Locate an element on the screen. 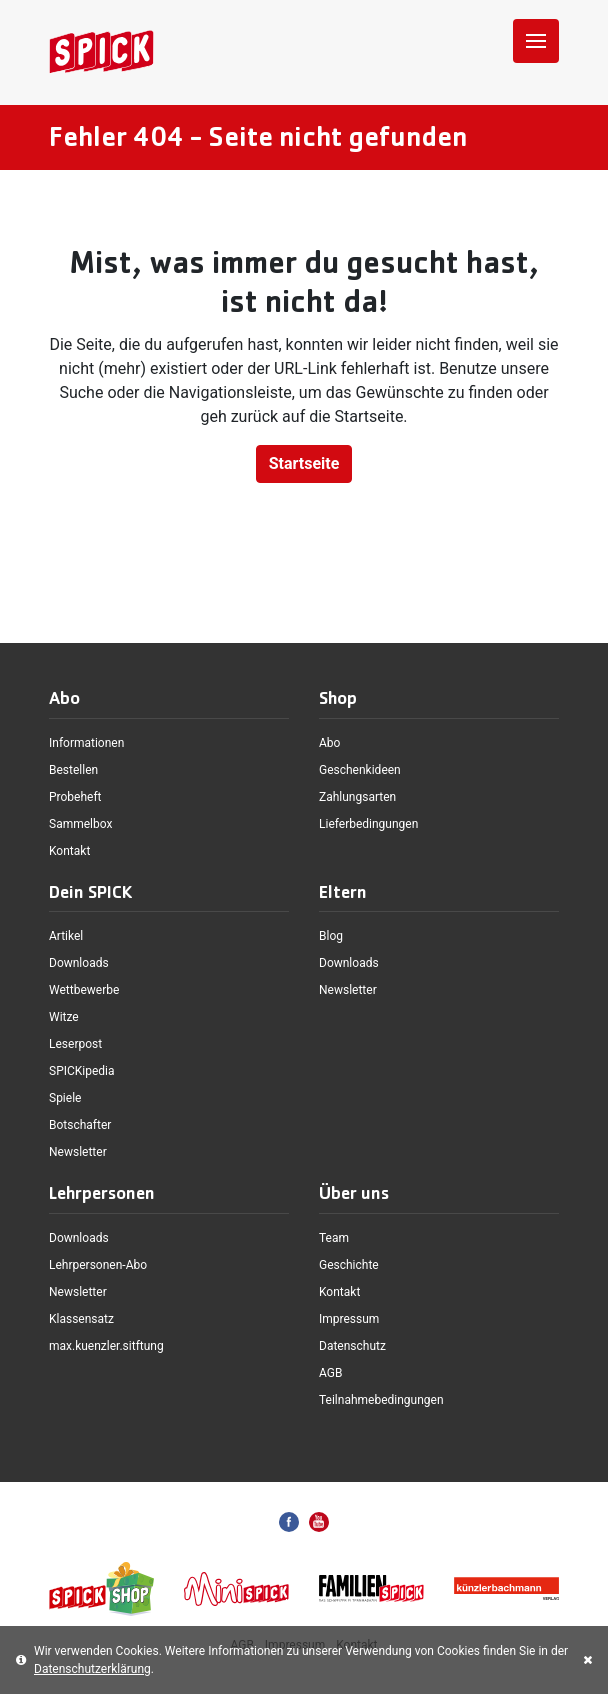 The width and height of the screenshot is (608, 1694). Lieferbedingungen is located at coordinates (368, 824).